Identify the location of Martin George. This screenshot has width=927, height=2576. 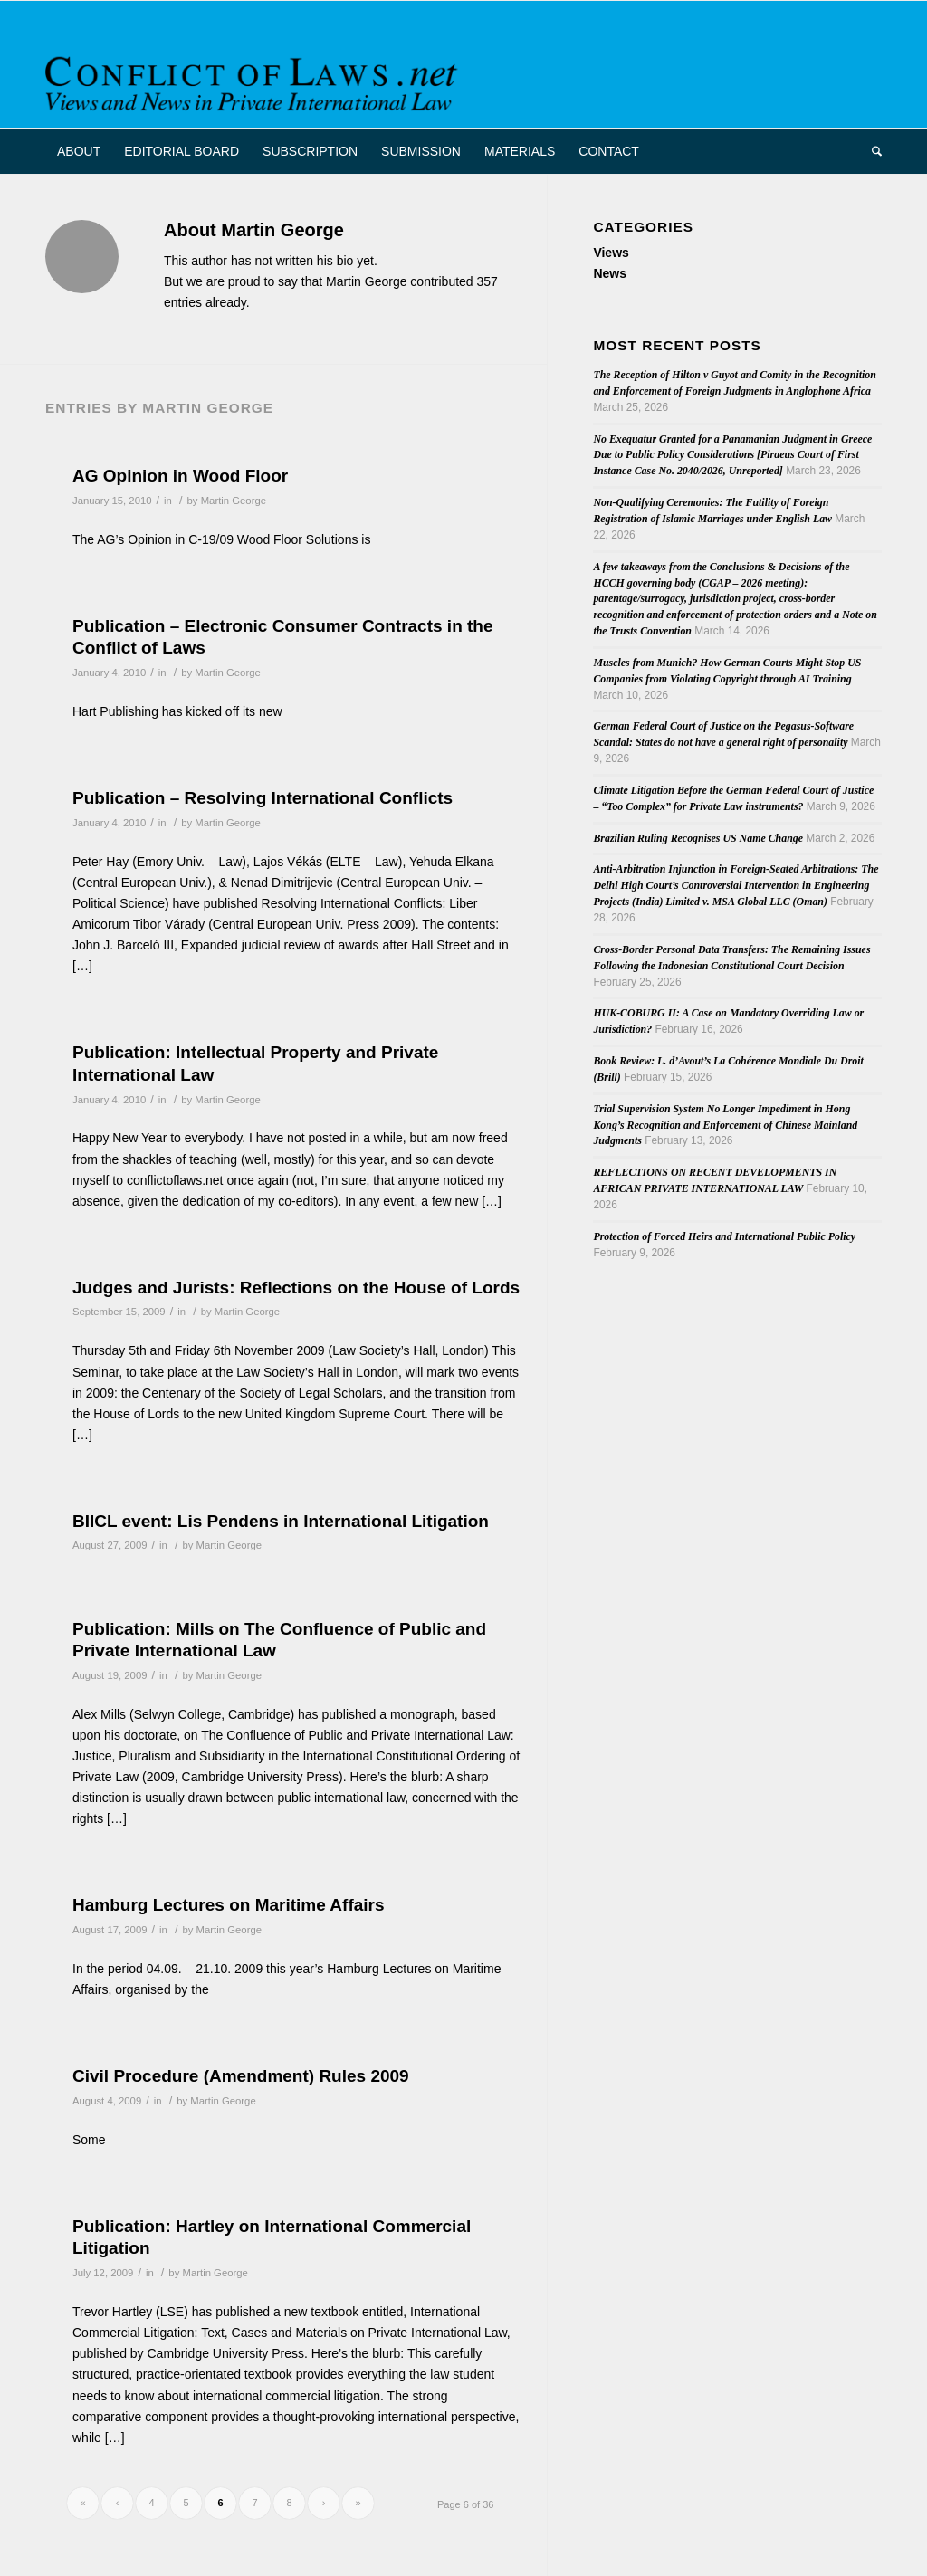
(233, 500).